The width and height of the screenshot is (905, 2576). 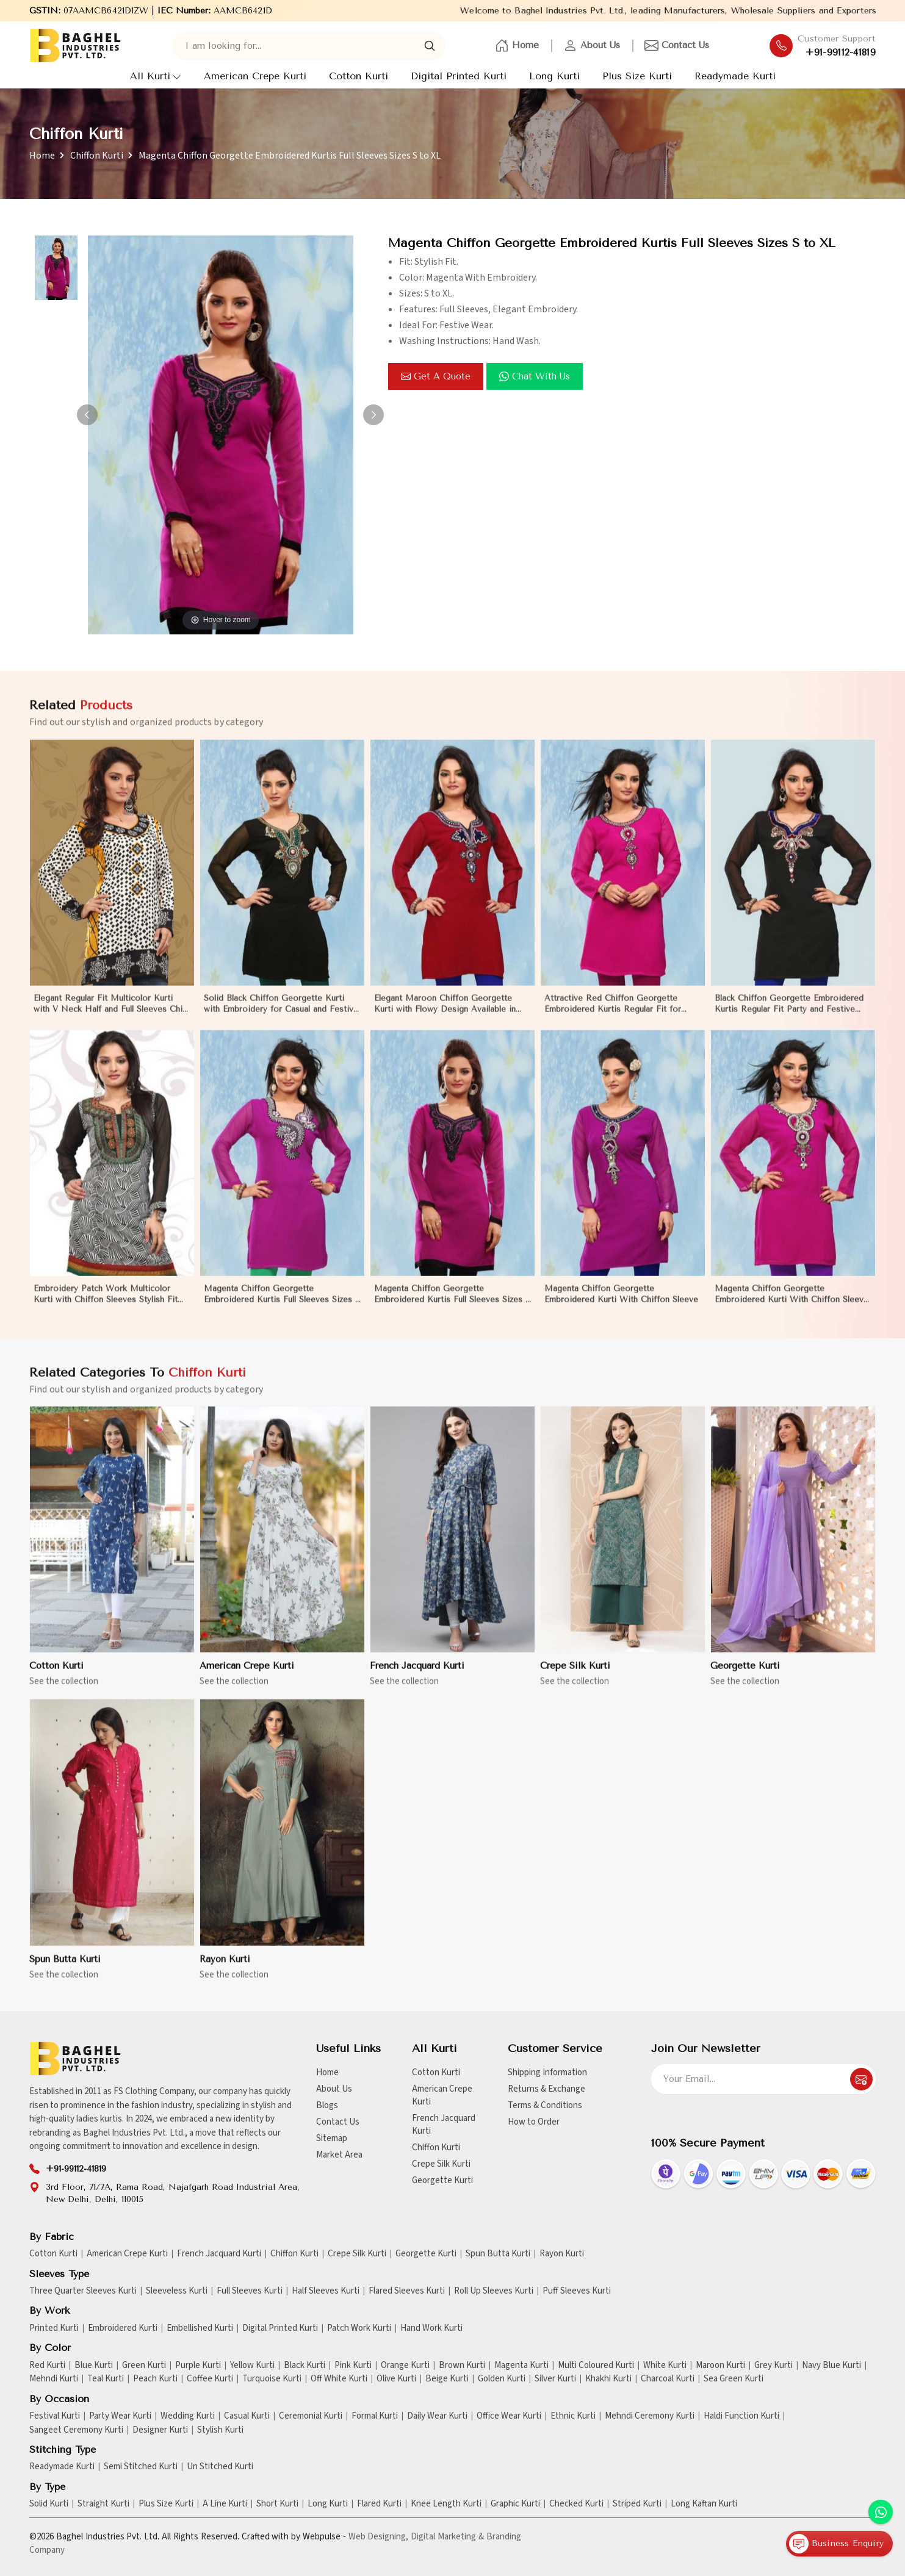 What do you see at coordinates (554, 76) in the screenshot?
I see `Long Kurti` at bounding box center [554, 76].